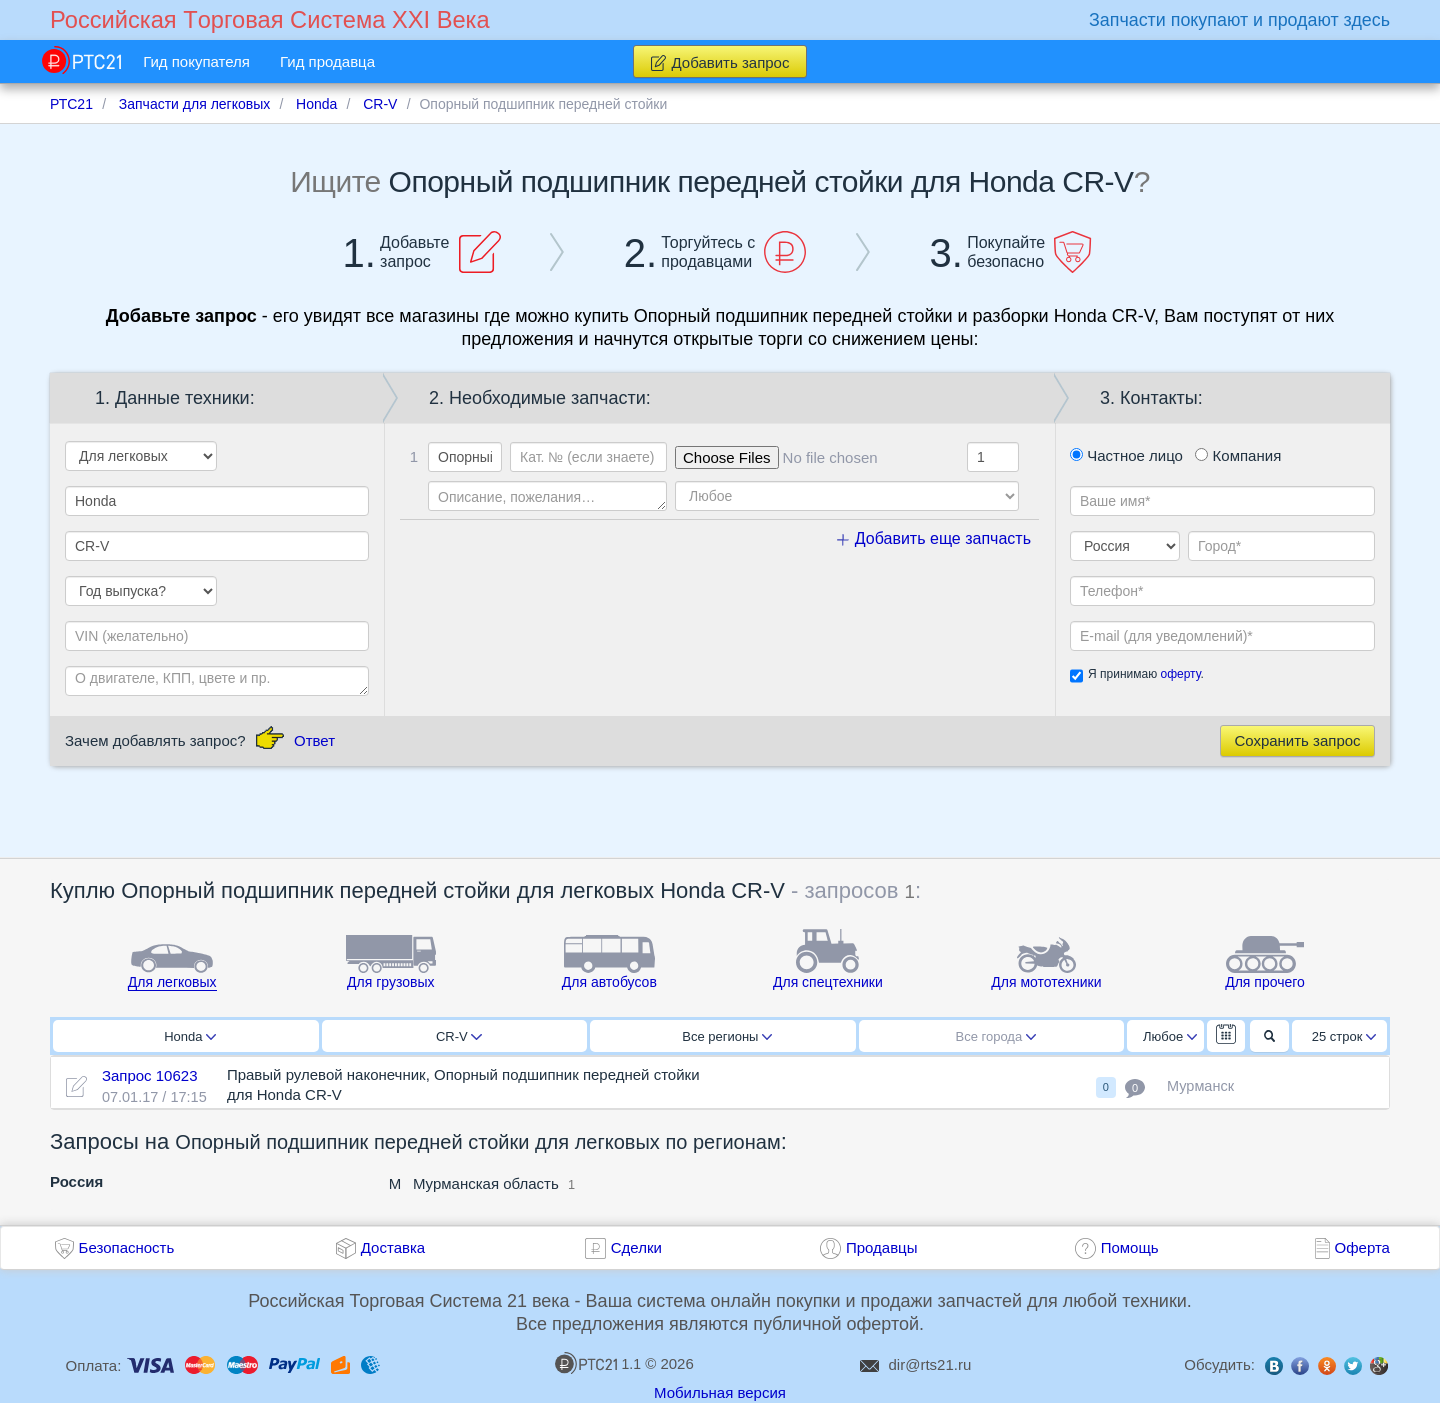 This screenshot has width=1440, height=1403. I want to click on Продавцы, so click(882, 1247).